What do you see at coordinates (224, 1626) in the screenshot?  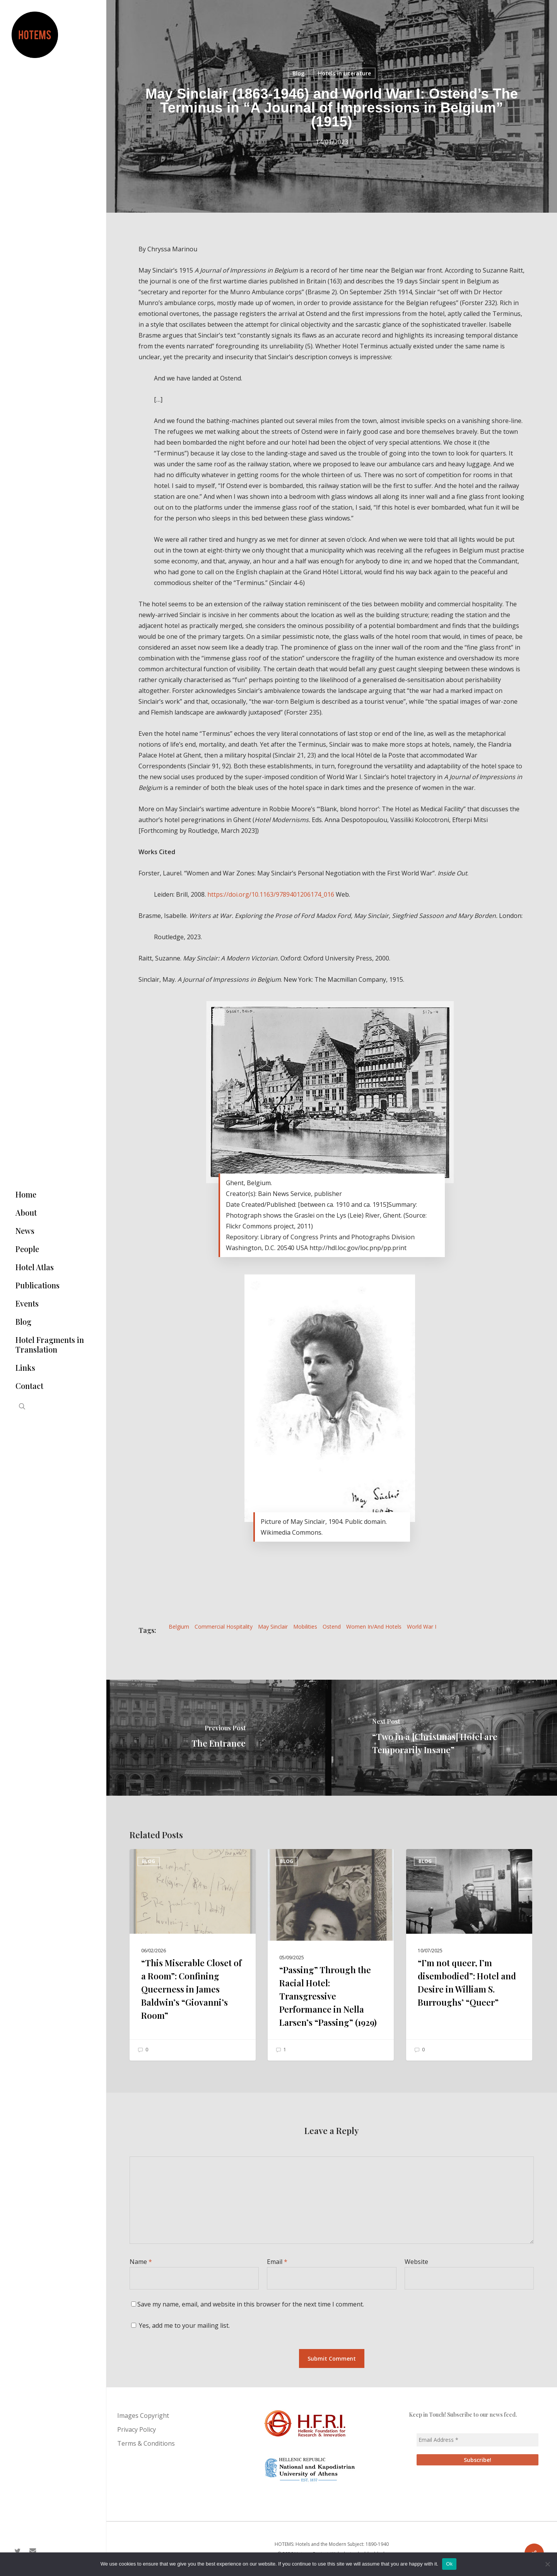 I see `Commercial Hospitality` at bounding box center [224, 1626].